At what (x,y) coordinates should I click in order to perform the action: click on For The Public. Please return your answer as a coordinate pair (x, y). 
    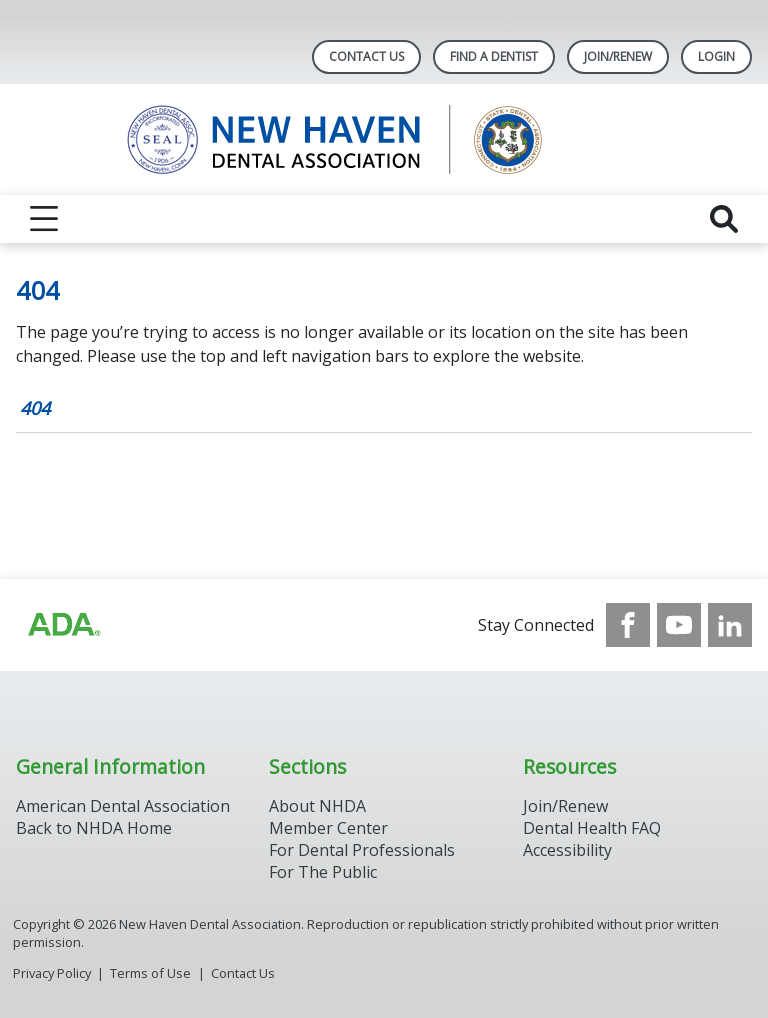
    Looking at the image, I should click on (323, 872).